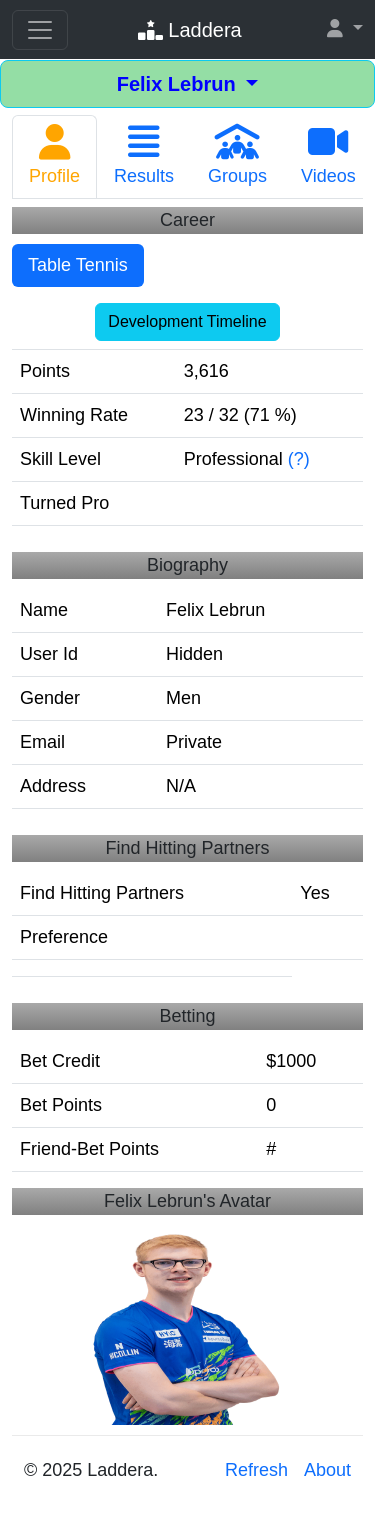 Image resolution: width=375 pixels, height=1514 pixels. What do you see at coordinates (345, 29) in the screenshot?
I see `[button]` at bounding box center [345, 29].